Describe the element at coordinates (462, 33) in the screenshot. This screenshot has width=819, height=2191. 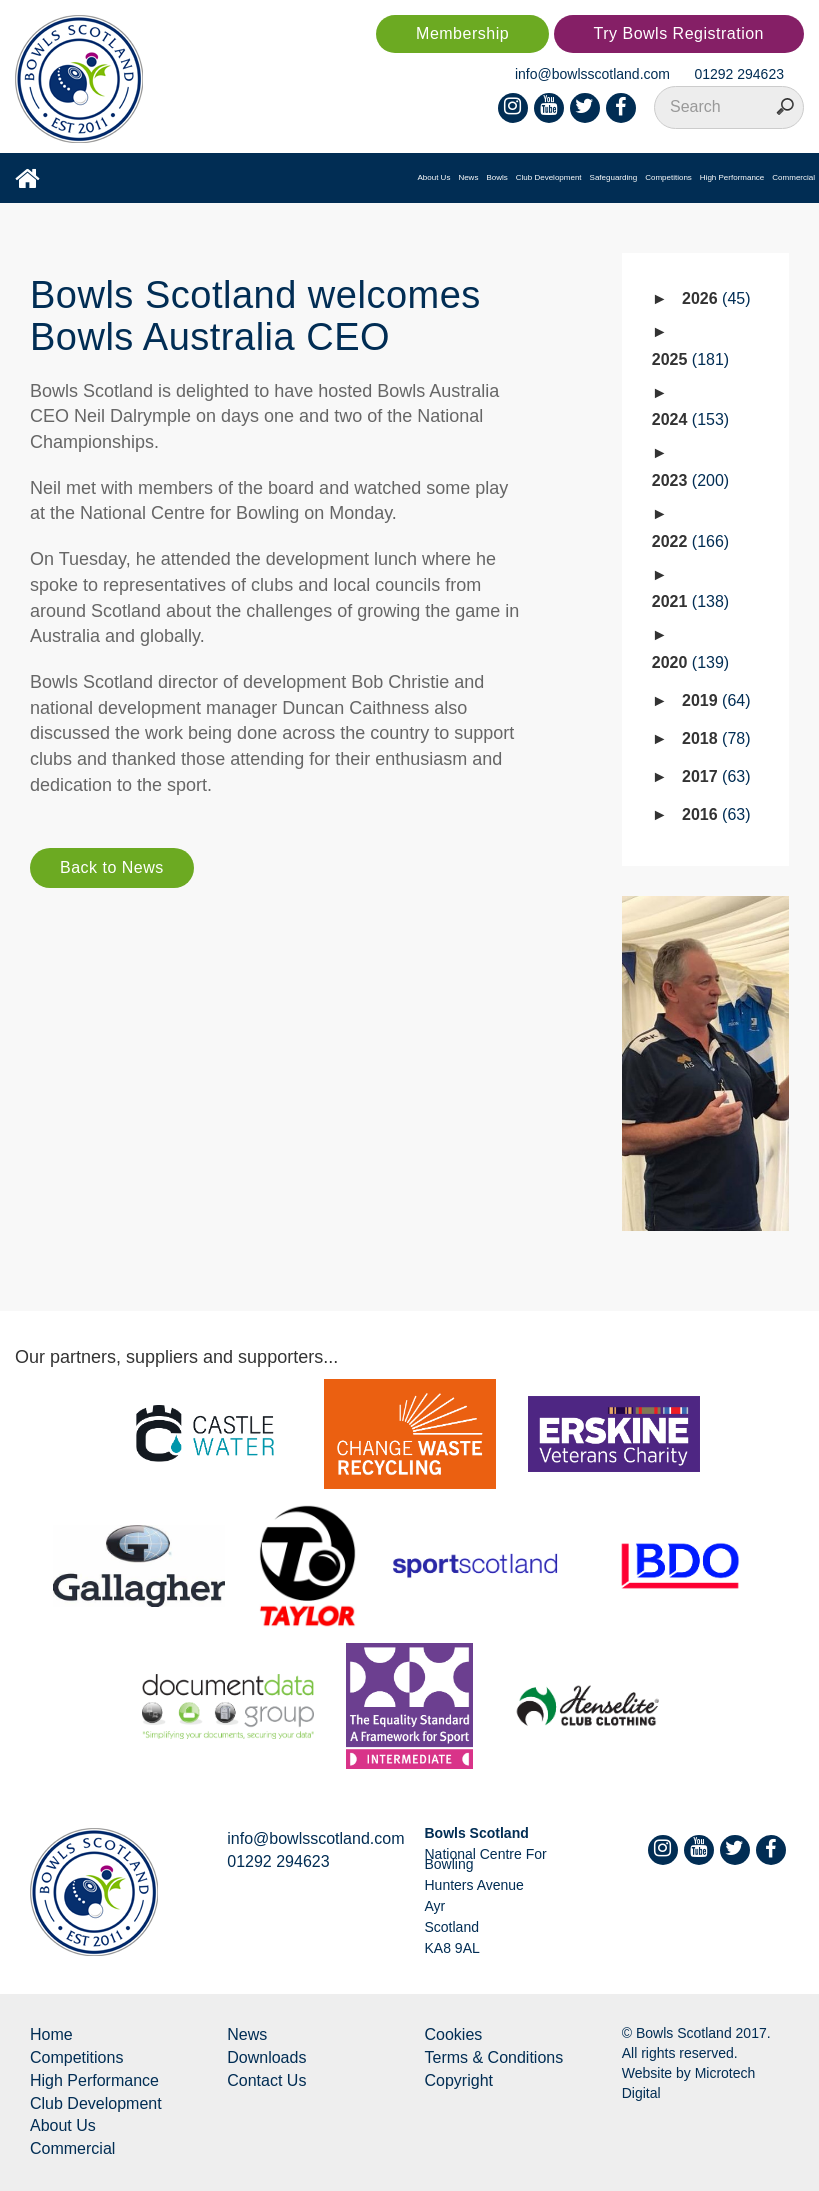
I see `Membership` at that location.